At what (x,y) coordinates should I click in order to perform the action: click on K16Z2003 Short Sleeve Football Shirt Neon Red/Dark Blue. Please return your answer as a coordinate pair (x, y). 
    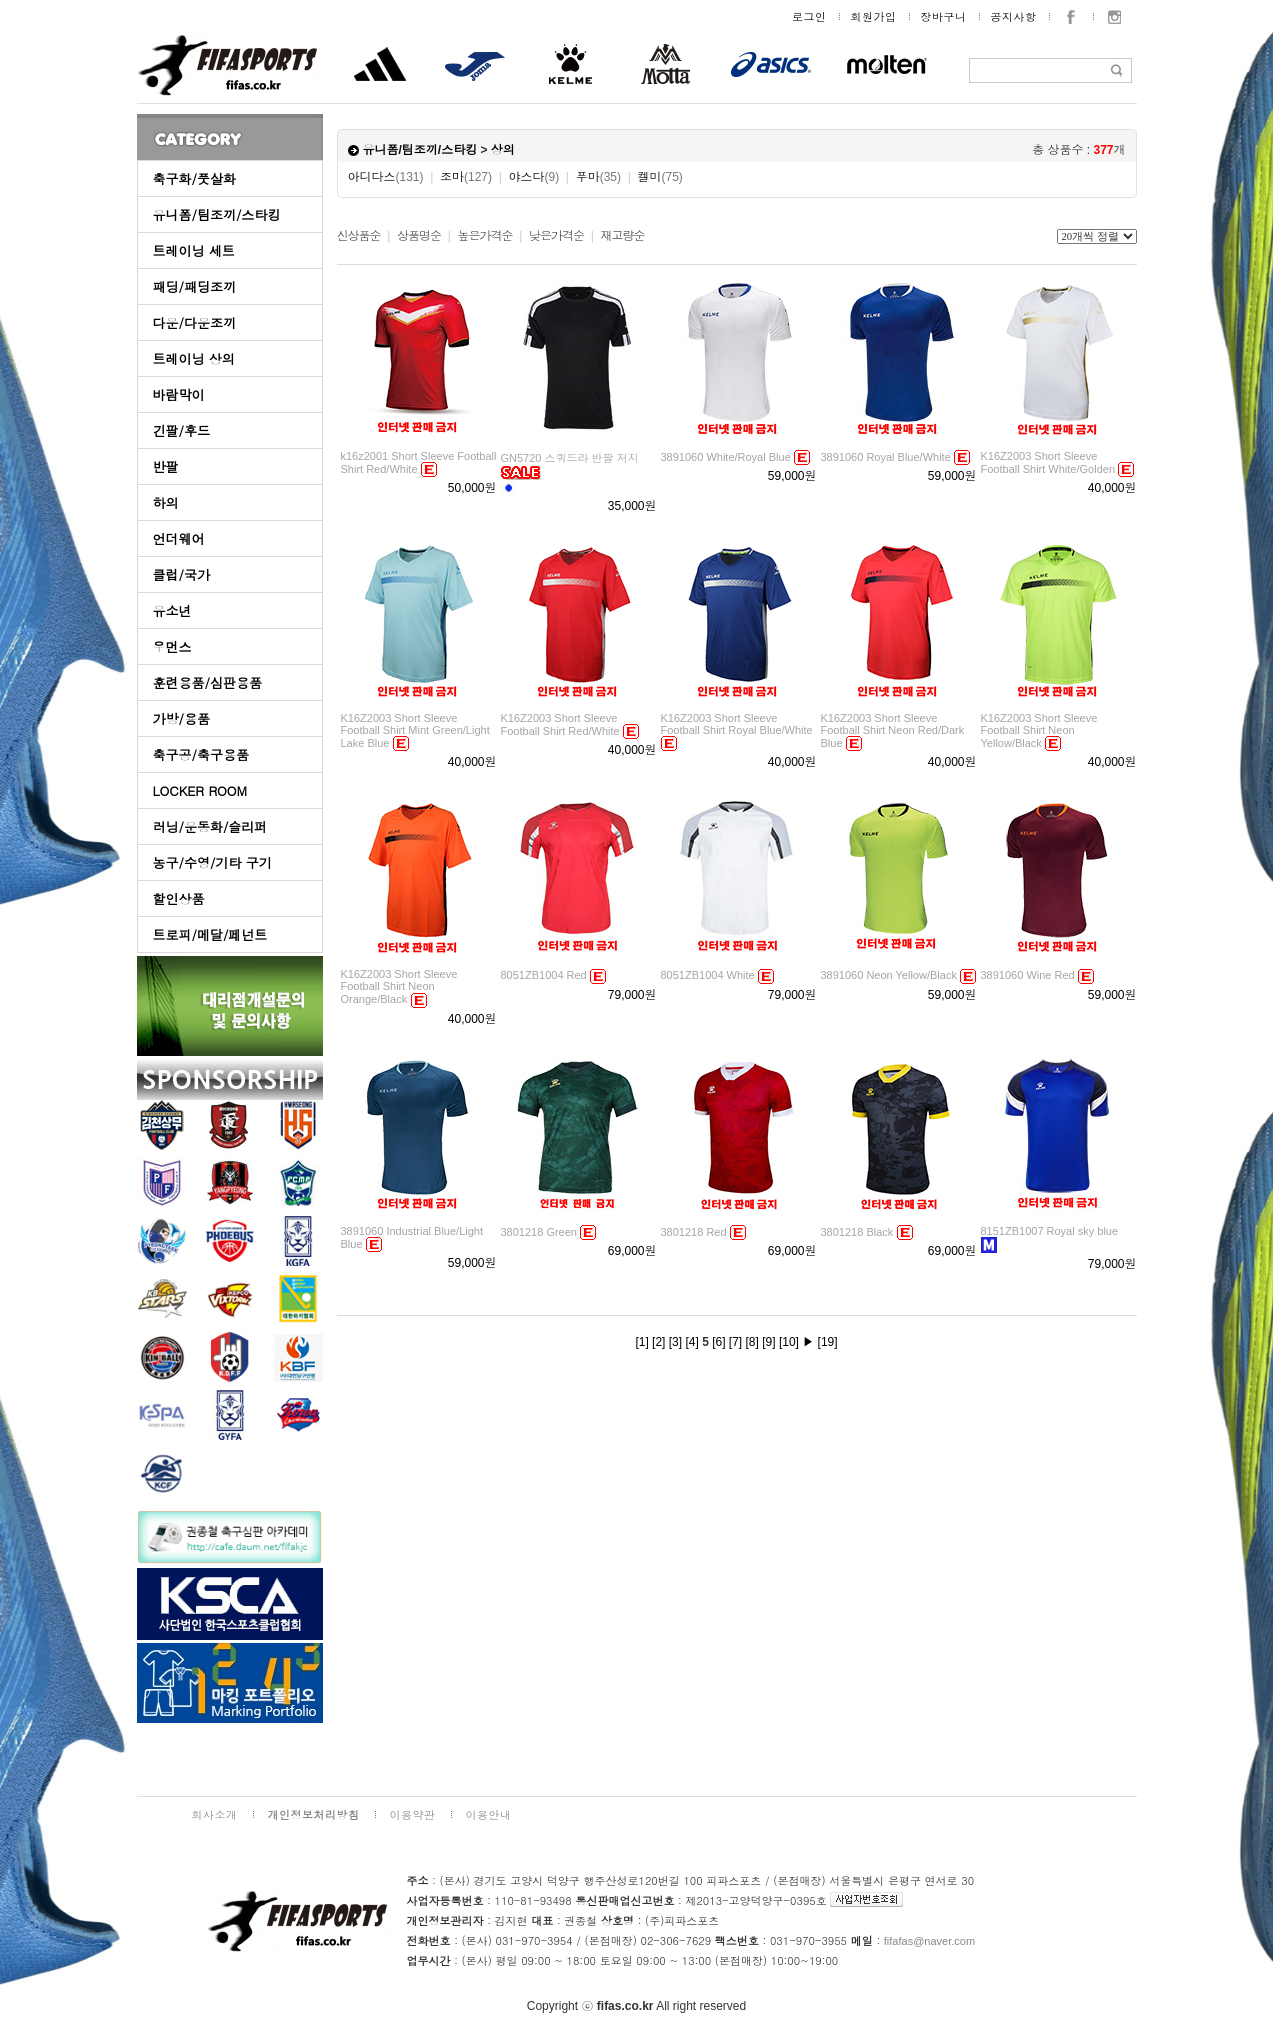
    Looking at the image, I should click on (893, 730).